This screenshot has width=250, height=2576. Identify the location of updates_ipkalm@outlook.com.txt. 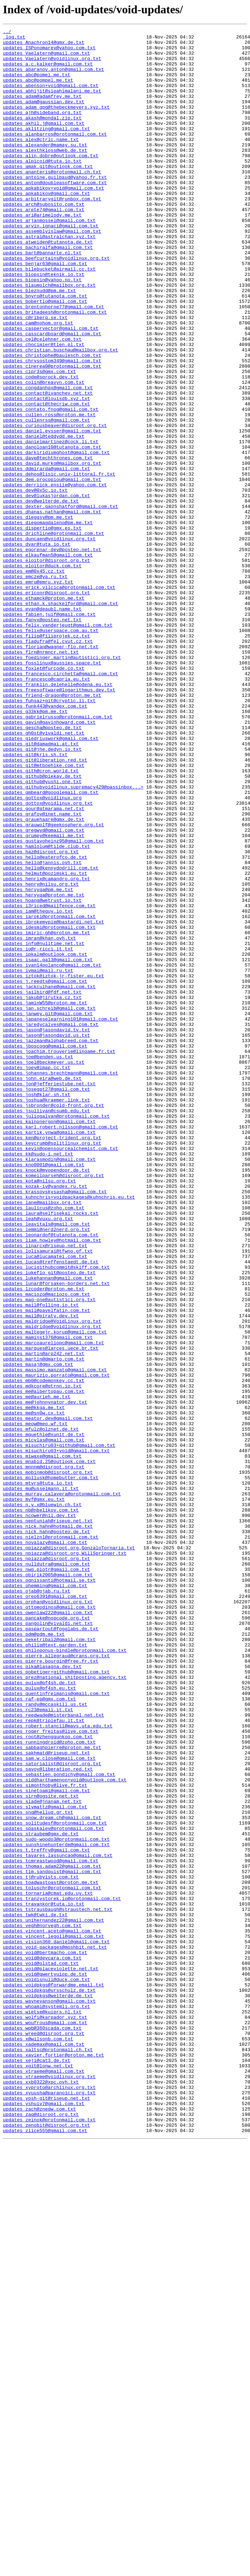
(45, 1139).